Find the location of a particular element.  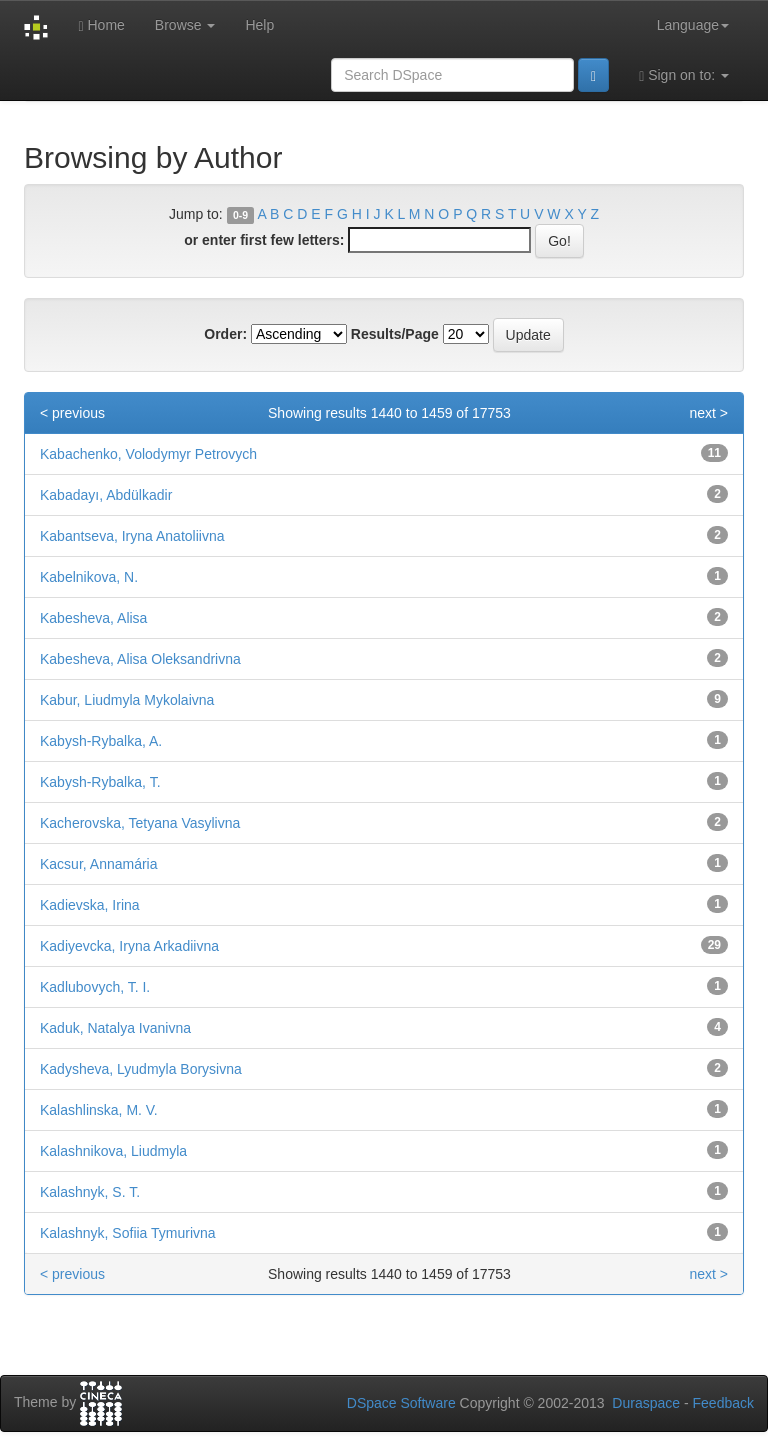

Kacherovska, Tetyana Vasylivna is located at coordinates (140, 823).